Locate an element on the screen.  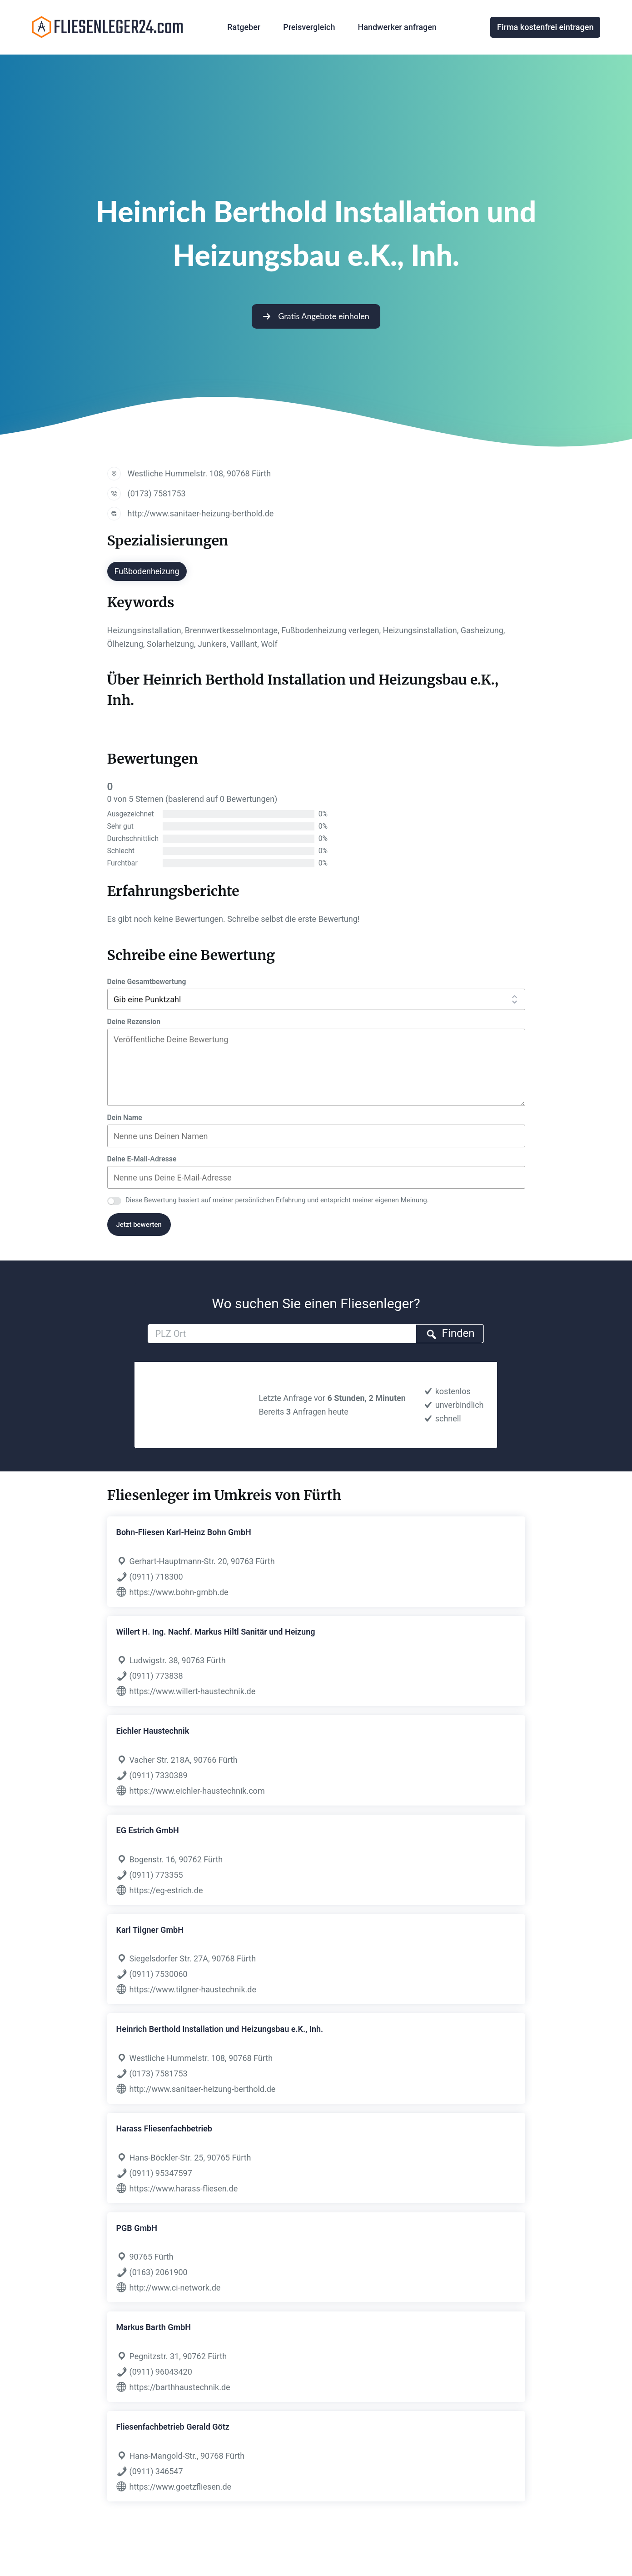
(0173) 7581753 is located at coordinates (157, 493).